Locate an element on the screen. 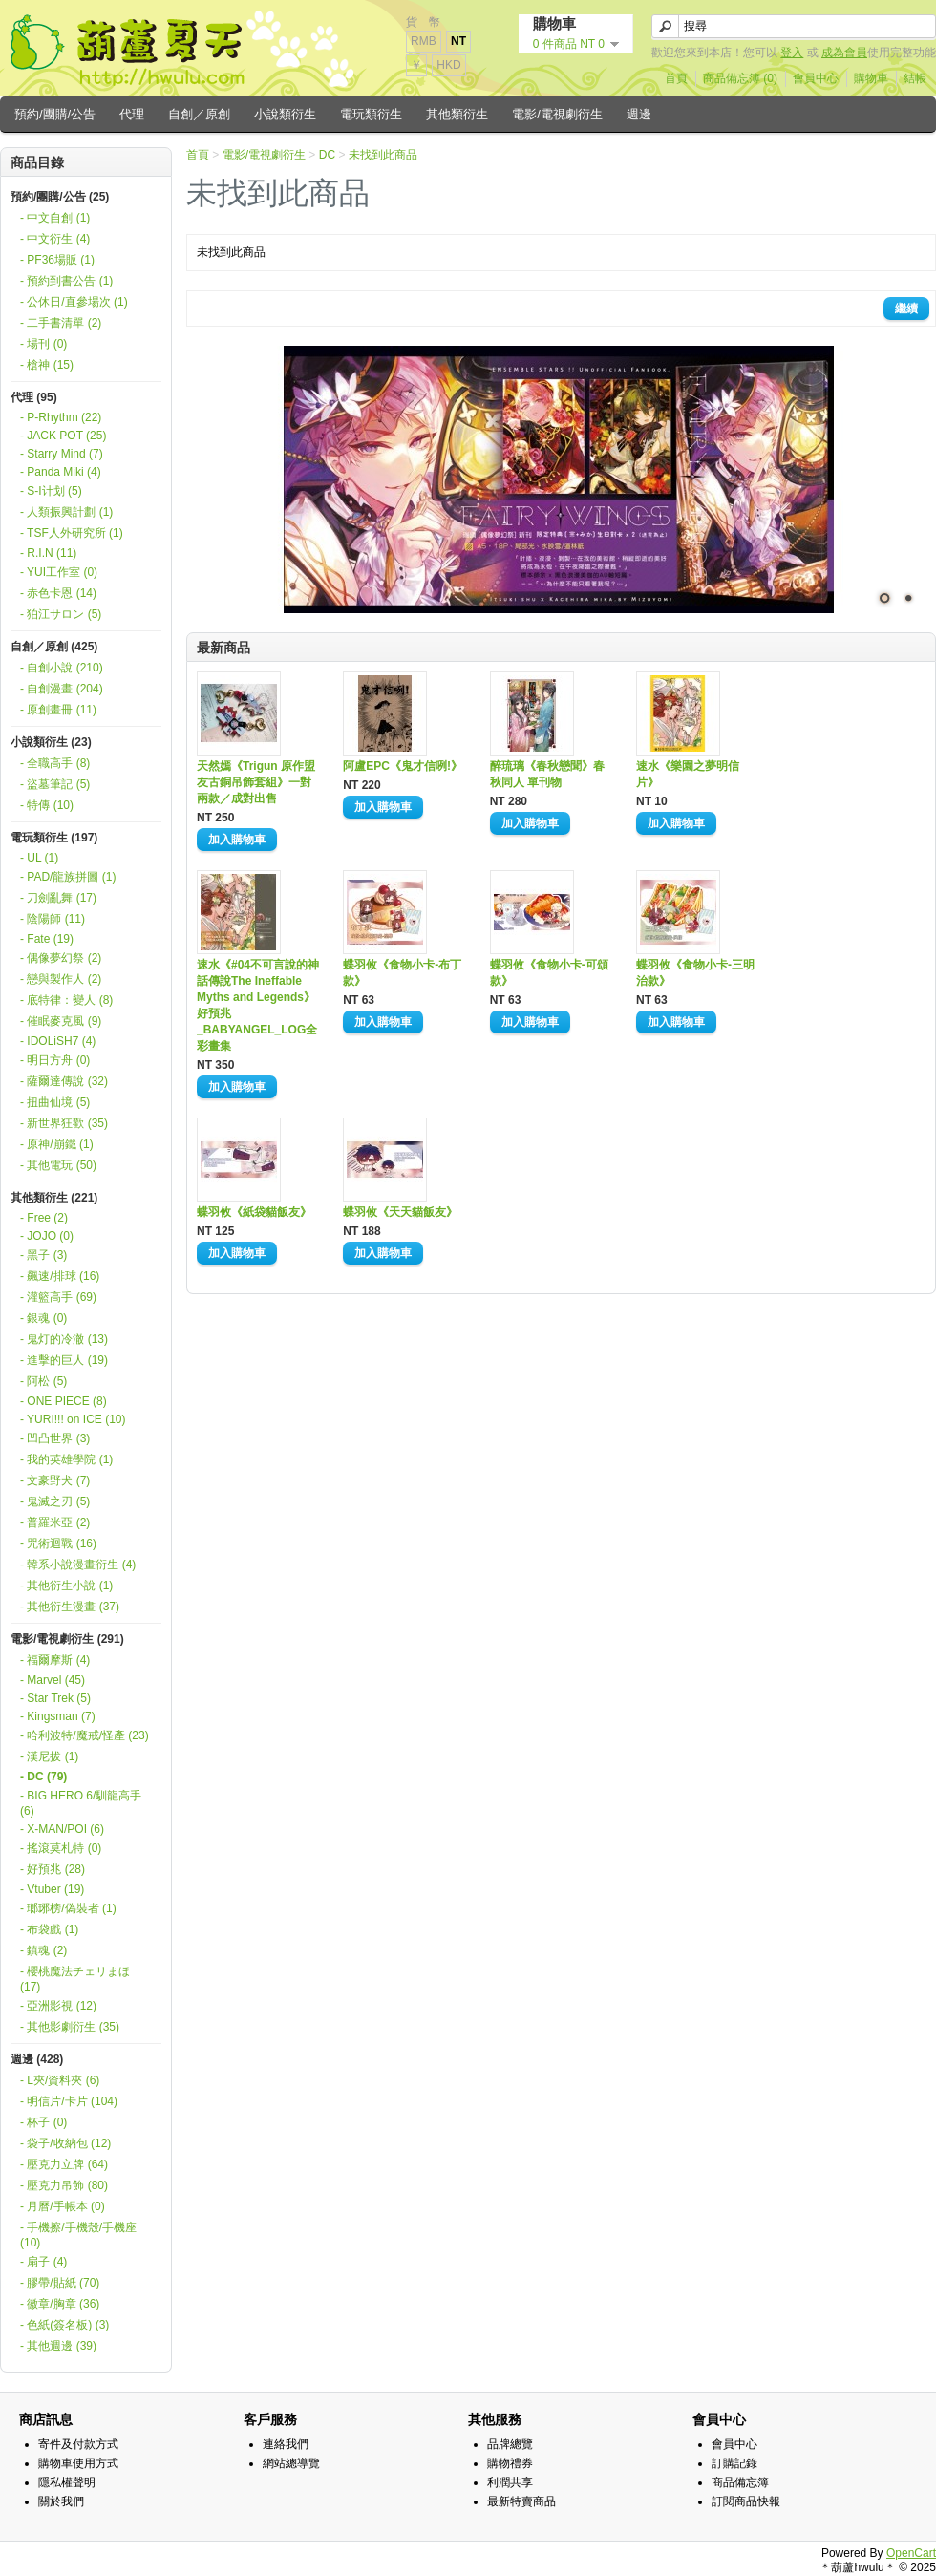 The image size is (936, 2576). 首頁 is located at coordinates (676, 78).